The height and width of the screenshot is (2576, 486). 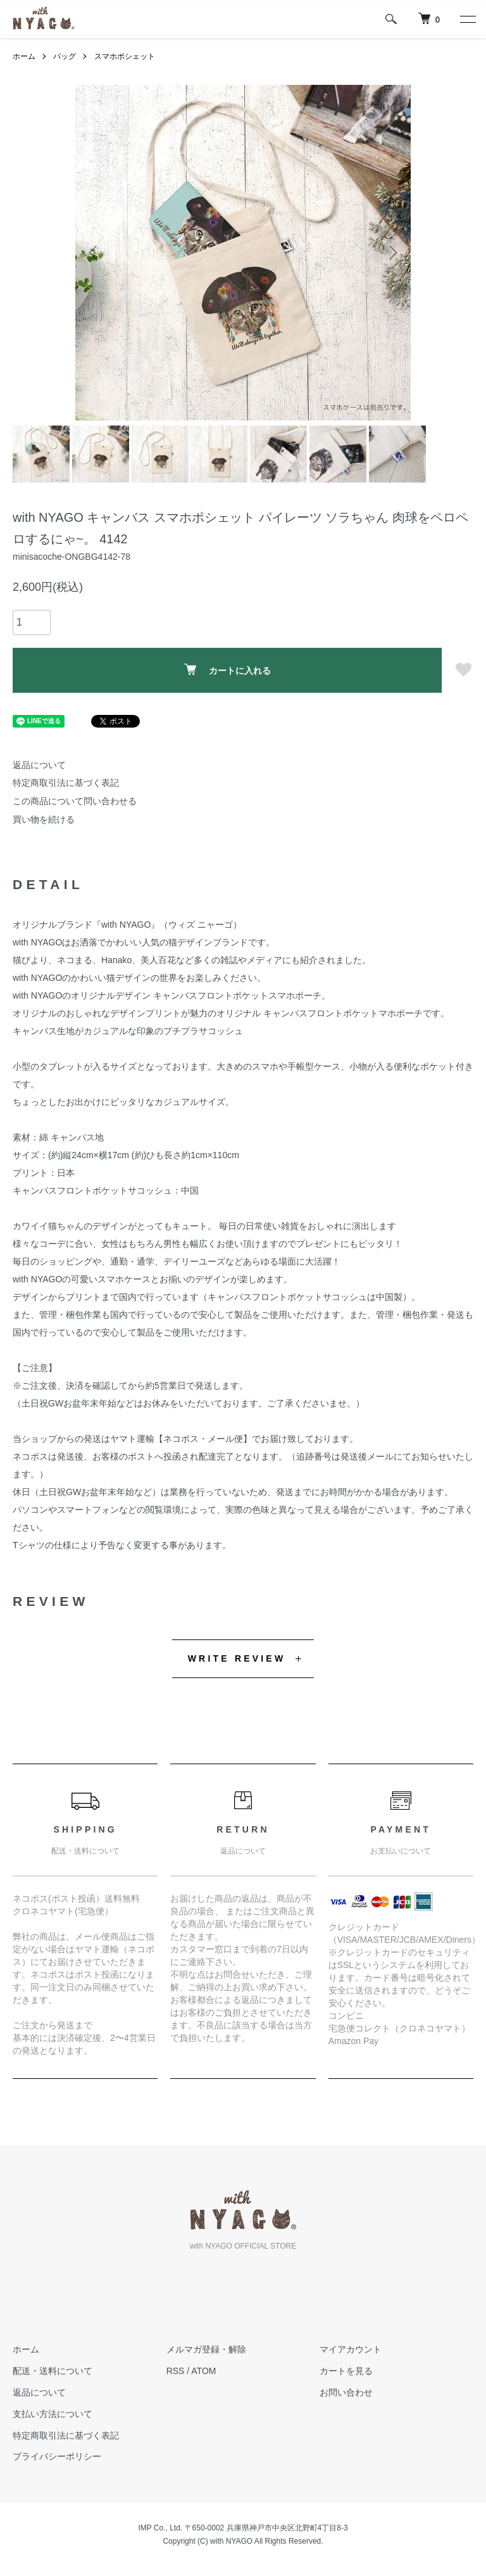 What do you see at coordinates (391, 252) in the screenshot?
I see `Next` at bounding box center [391, 252].